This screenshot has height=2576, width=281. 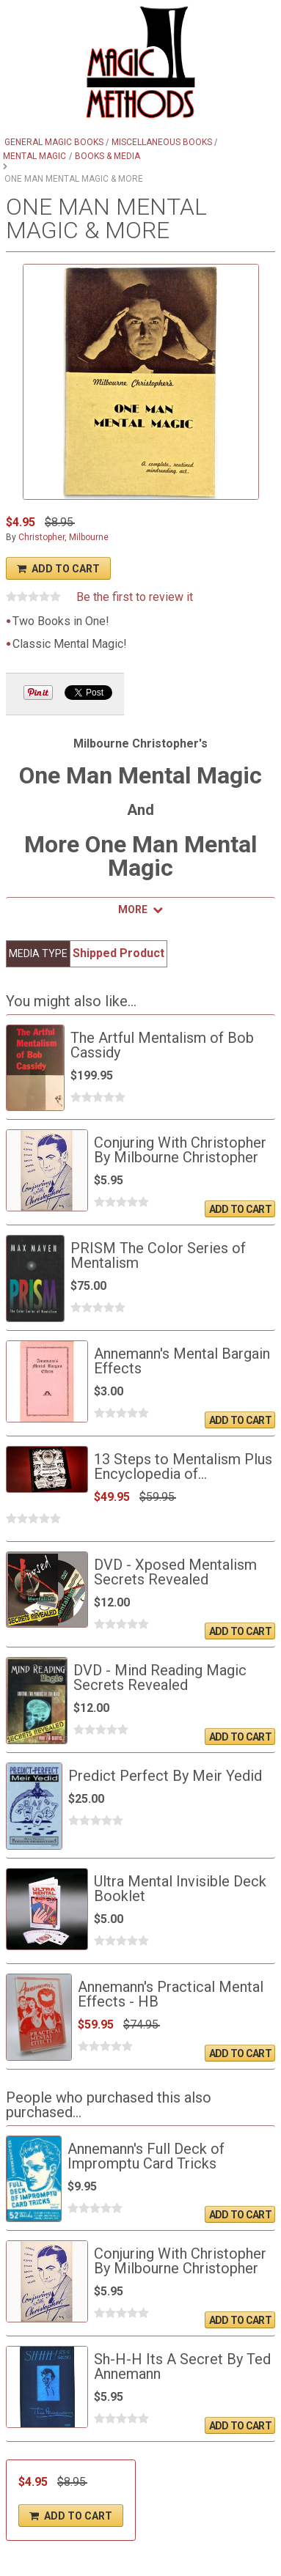 I want to click on General Magic Books, so click(x=53, y=142).